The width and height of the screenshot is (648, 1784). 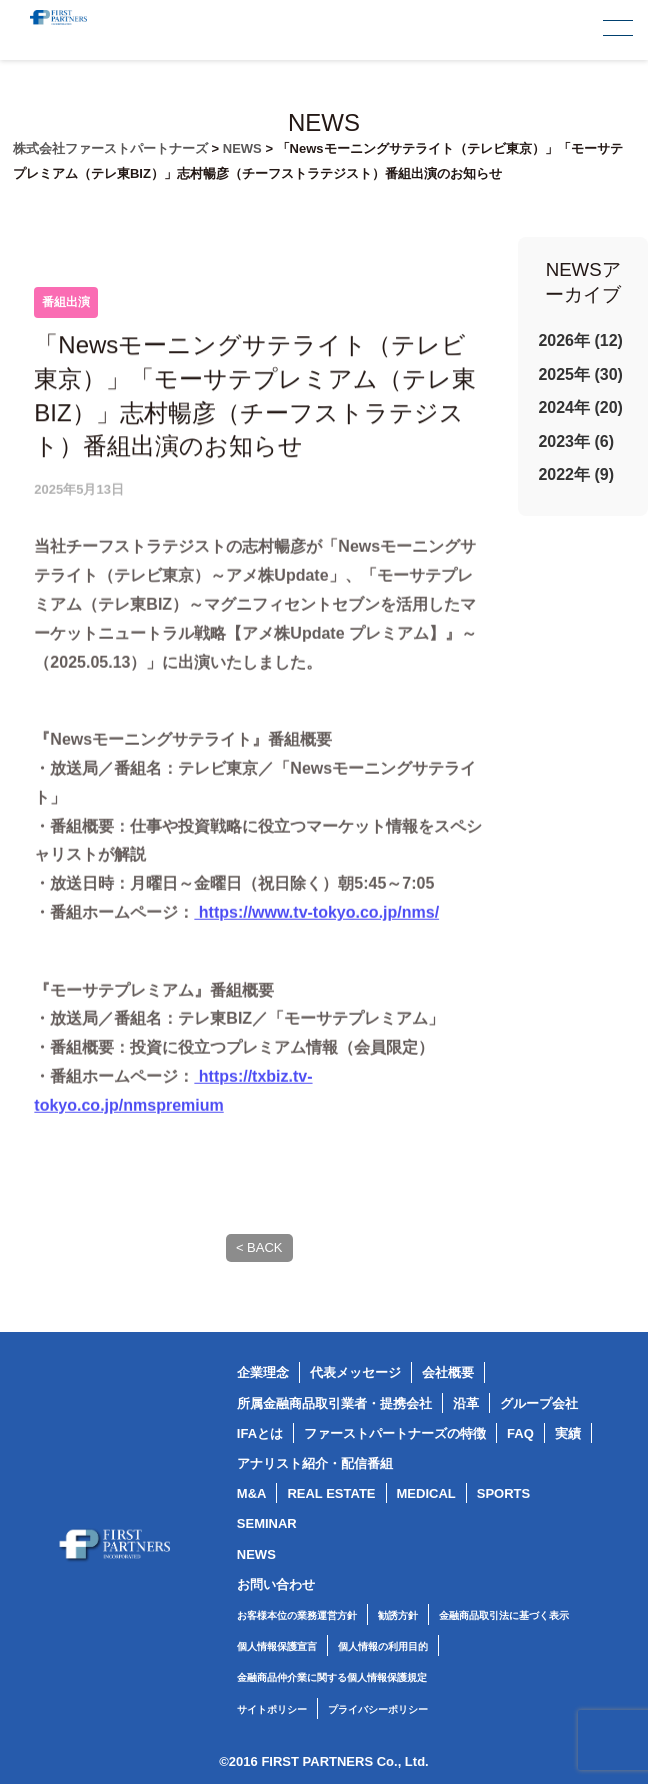 What do you see at coordinates (520, 1433) in the screenshot?
I see `FAQ` at bounding box center [520, 1433].